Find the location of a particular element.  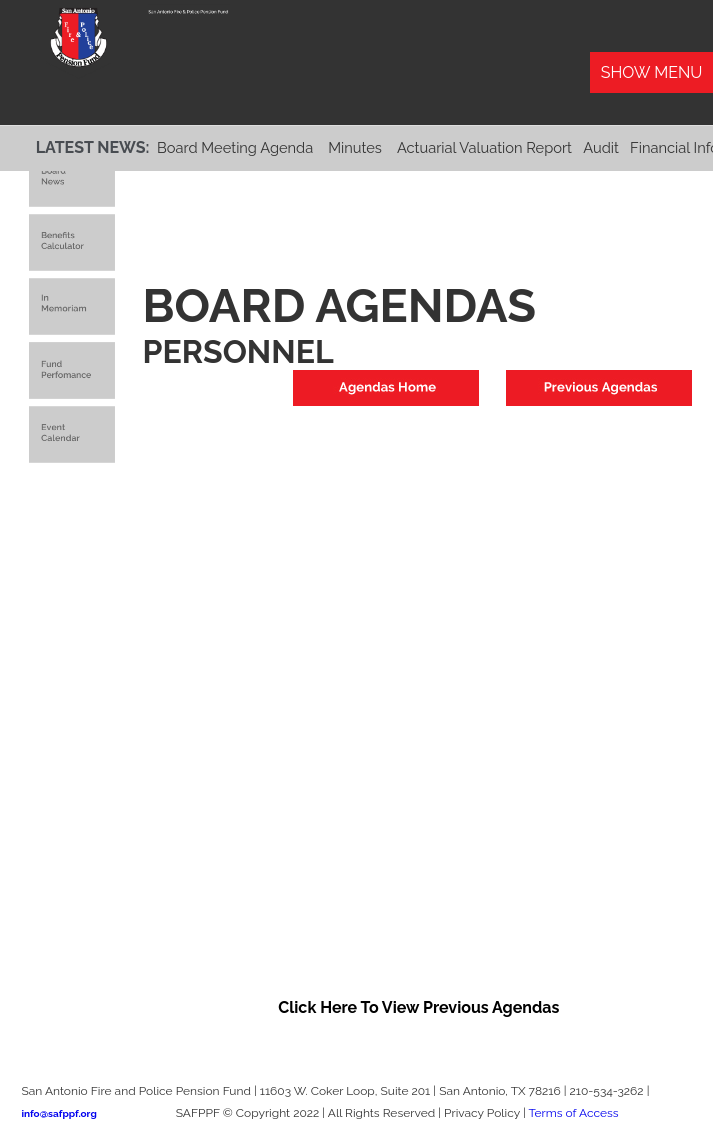

Terms of Access is located at coordinates (573, 1113).